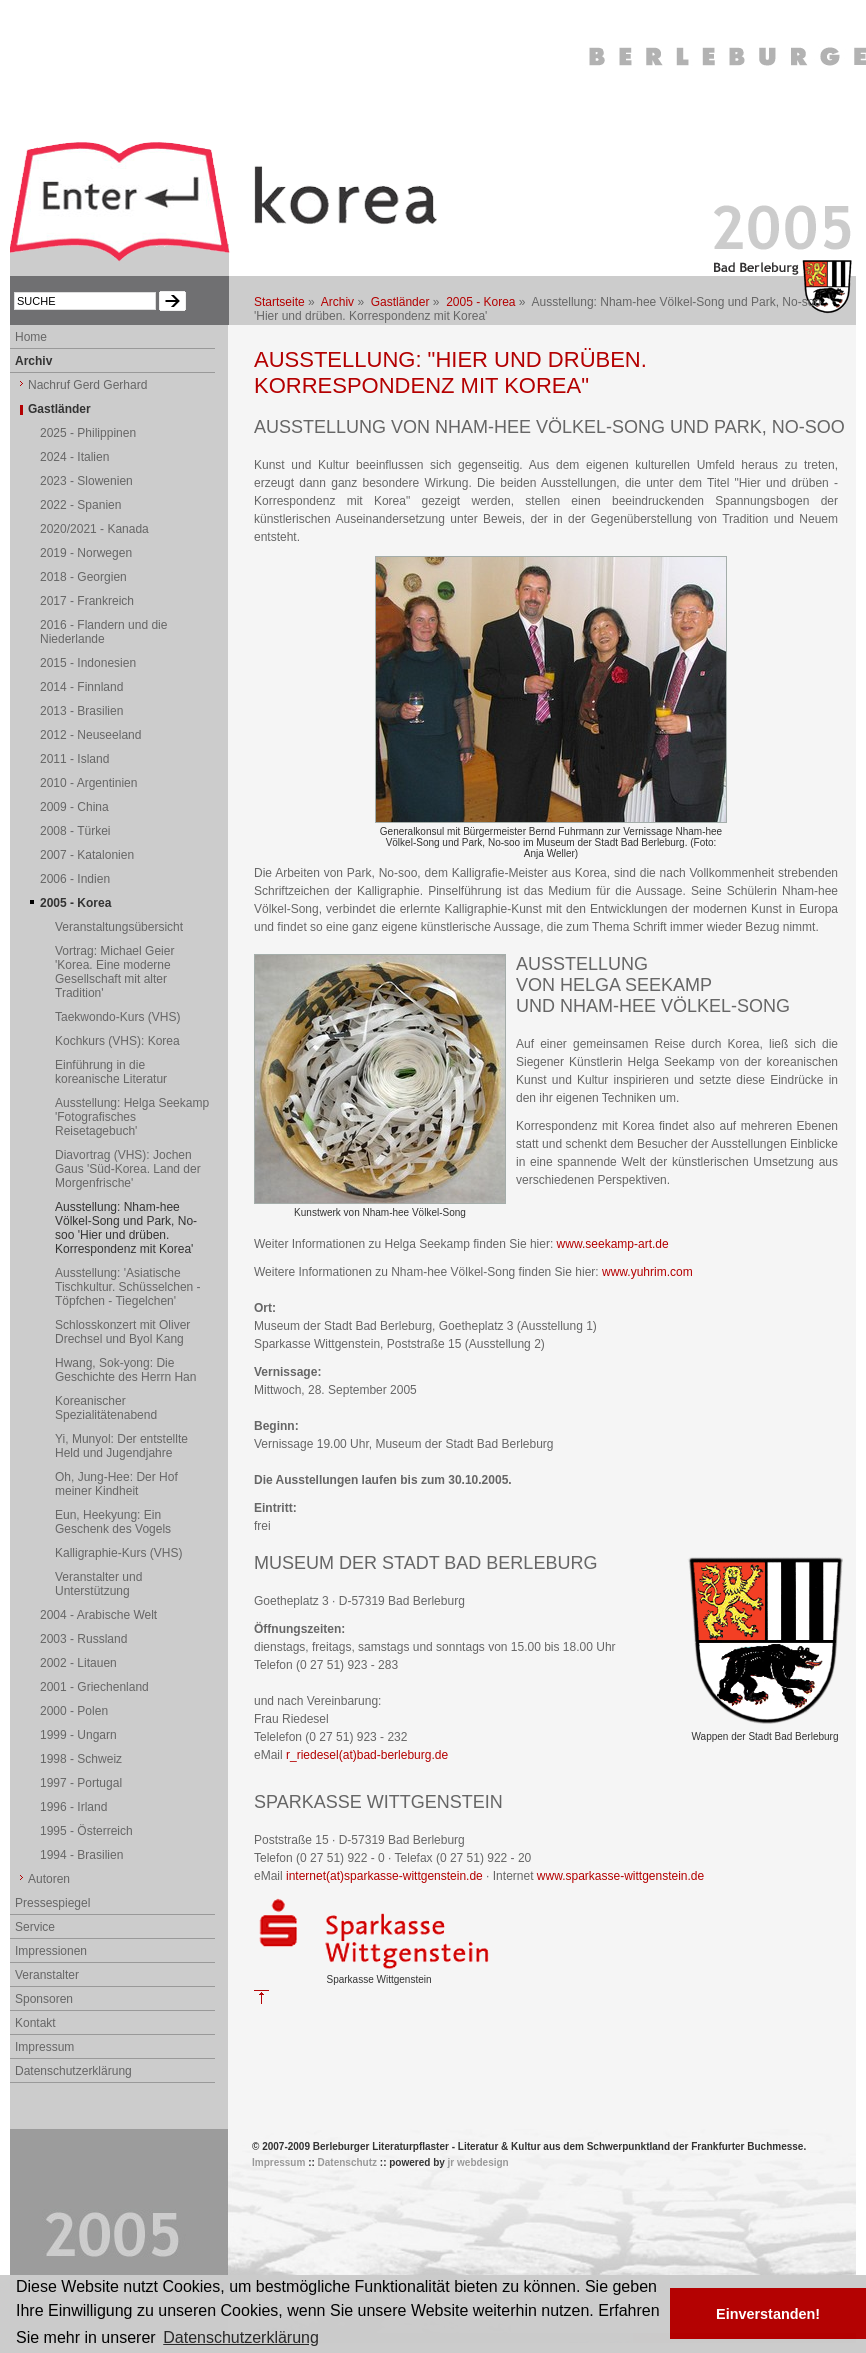 This screenshot has height=2353, width=866. Describe the element at coordinates (121, 1446) in the screenshot. I see `Yi, Munyol: Der entstellte Held und Jugendjahre` at that location.